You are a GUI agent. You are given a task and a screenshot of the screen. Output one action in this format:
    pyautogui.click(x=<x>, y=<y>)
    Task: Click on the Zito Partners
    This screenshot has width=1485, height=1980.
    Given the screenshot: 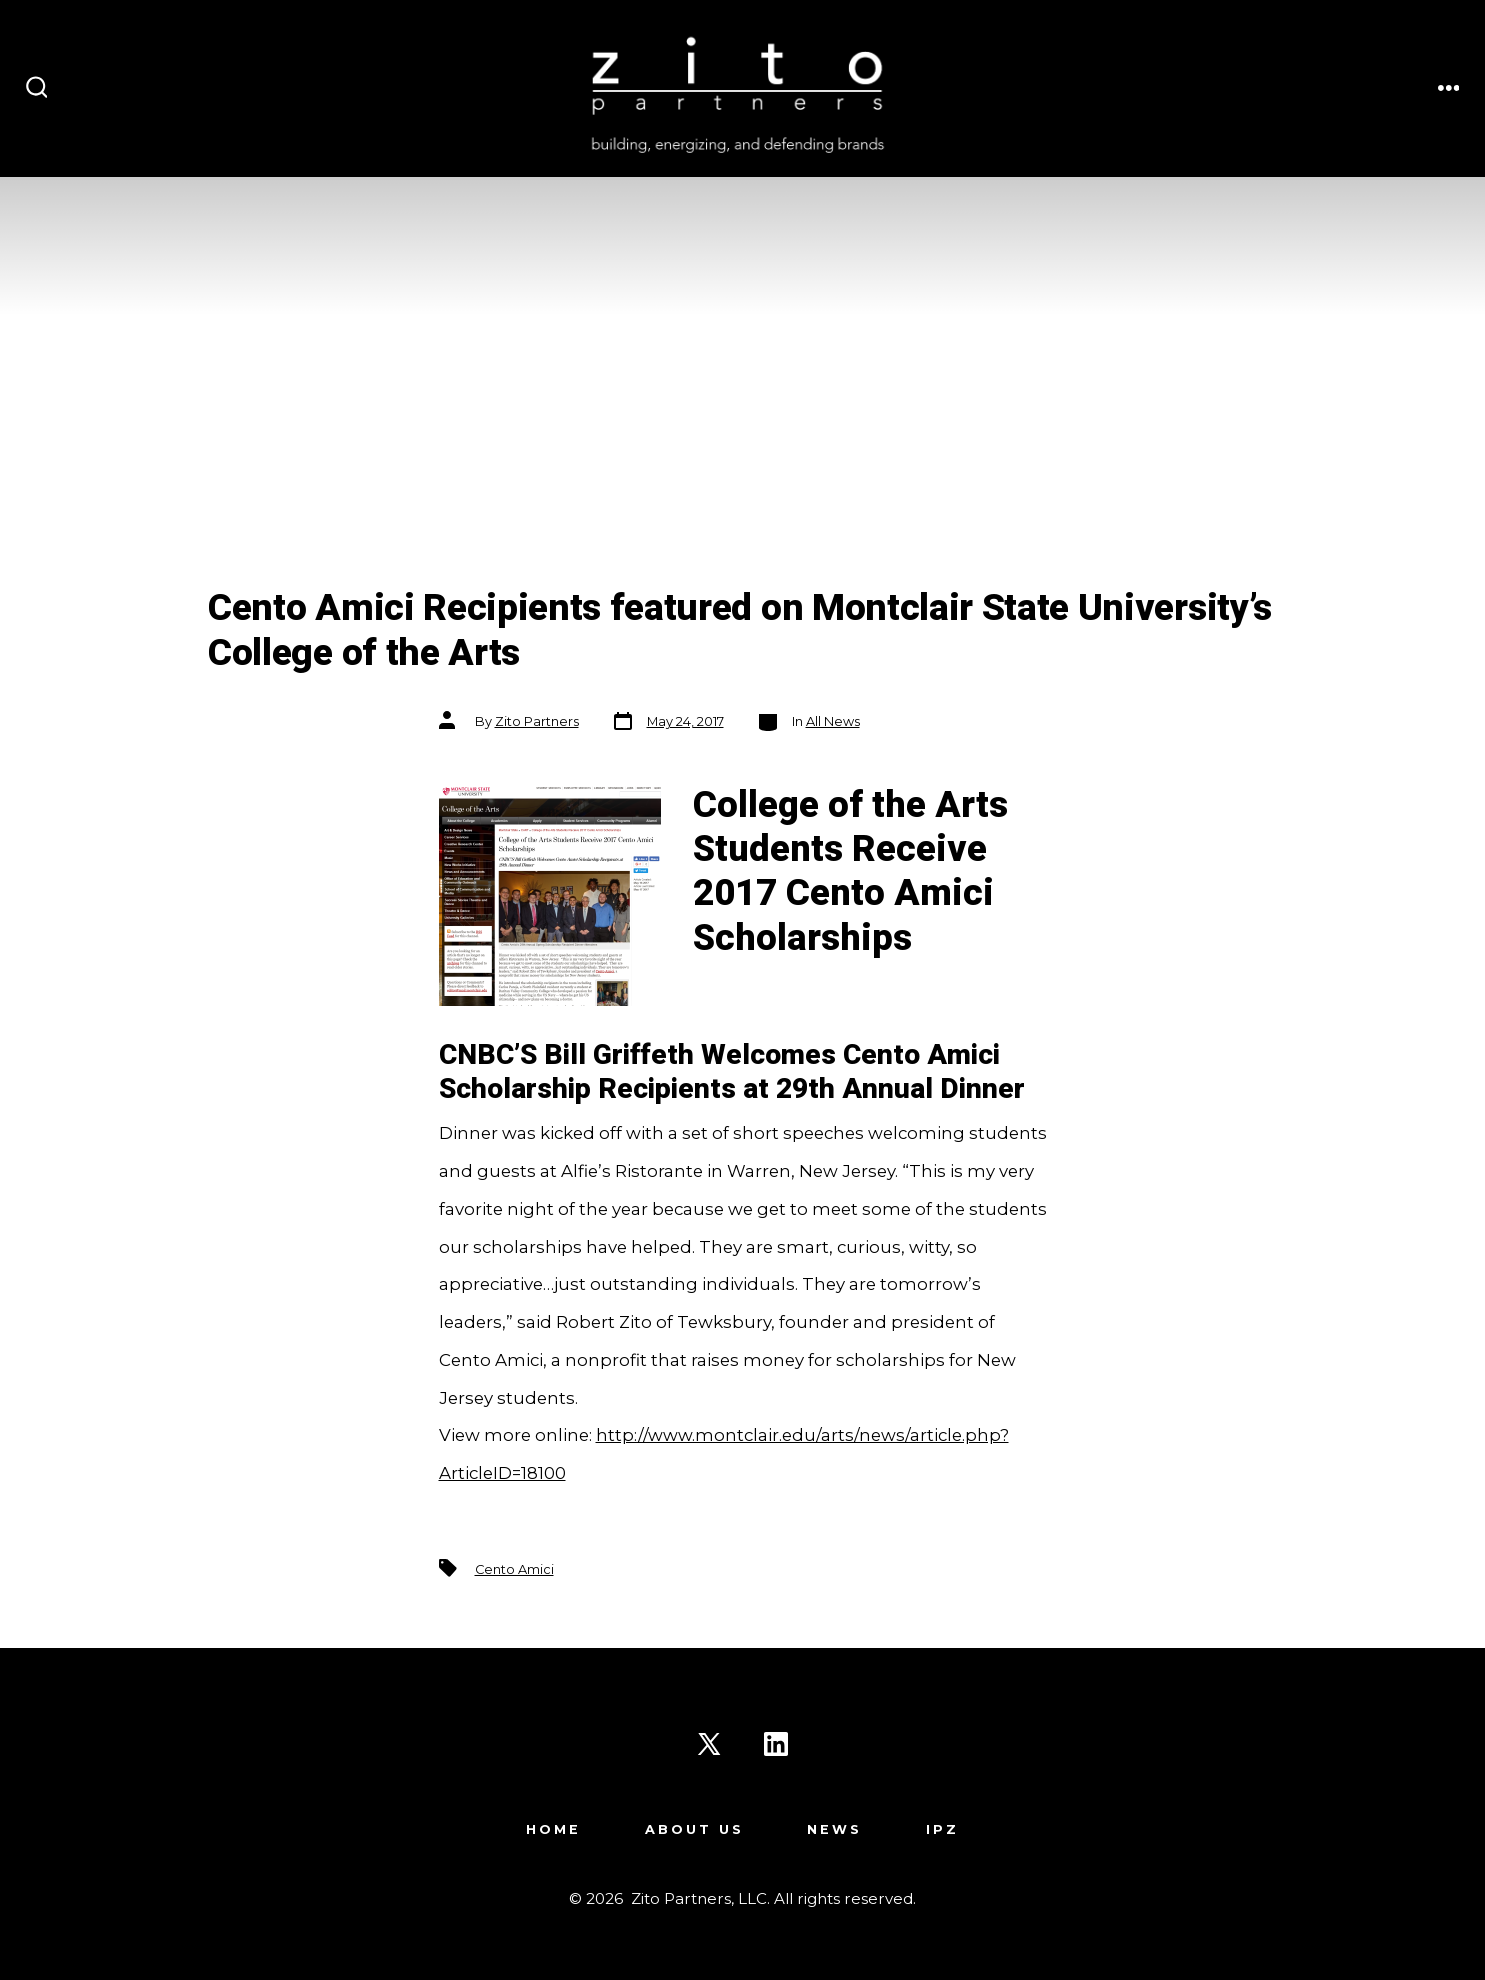 What is the action you would take?
    pyautogui.click(x=537, y=721)
    